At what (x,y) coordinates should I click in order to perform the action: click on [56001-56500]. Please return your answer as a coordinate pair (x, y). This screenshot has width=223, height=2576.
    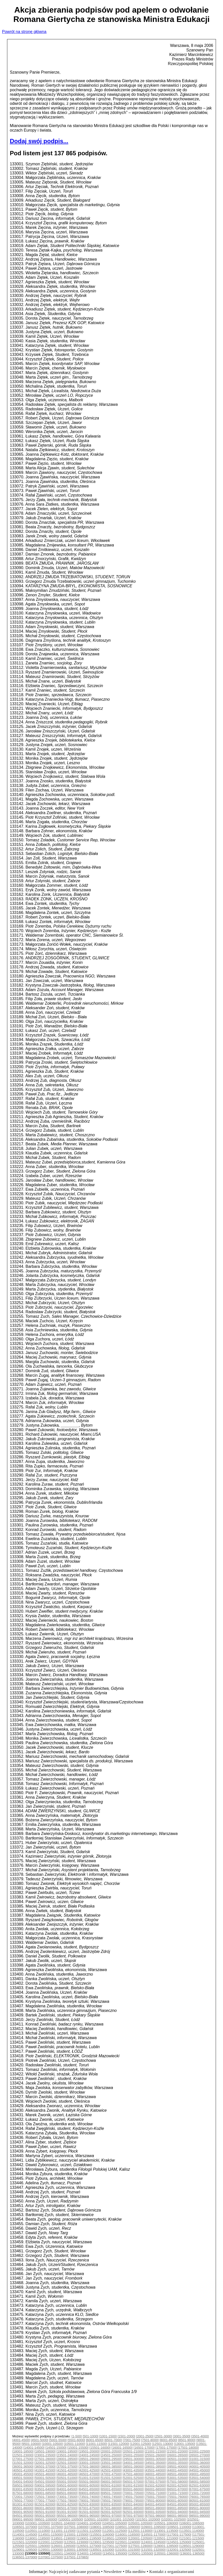
    Looking at the image, I should click on (111, 2481).